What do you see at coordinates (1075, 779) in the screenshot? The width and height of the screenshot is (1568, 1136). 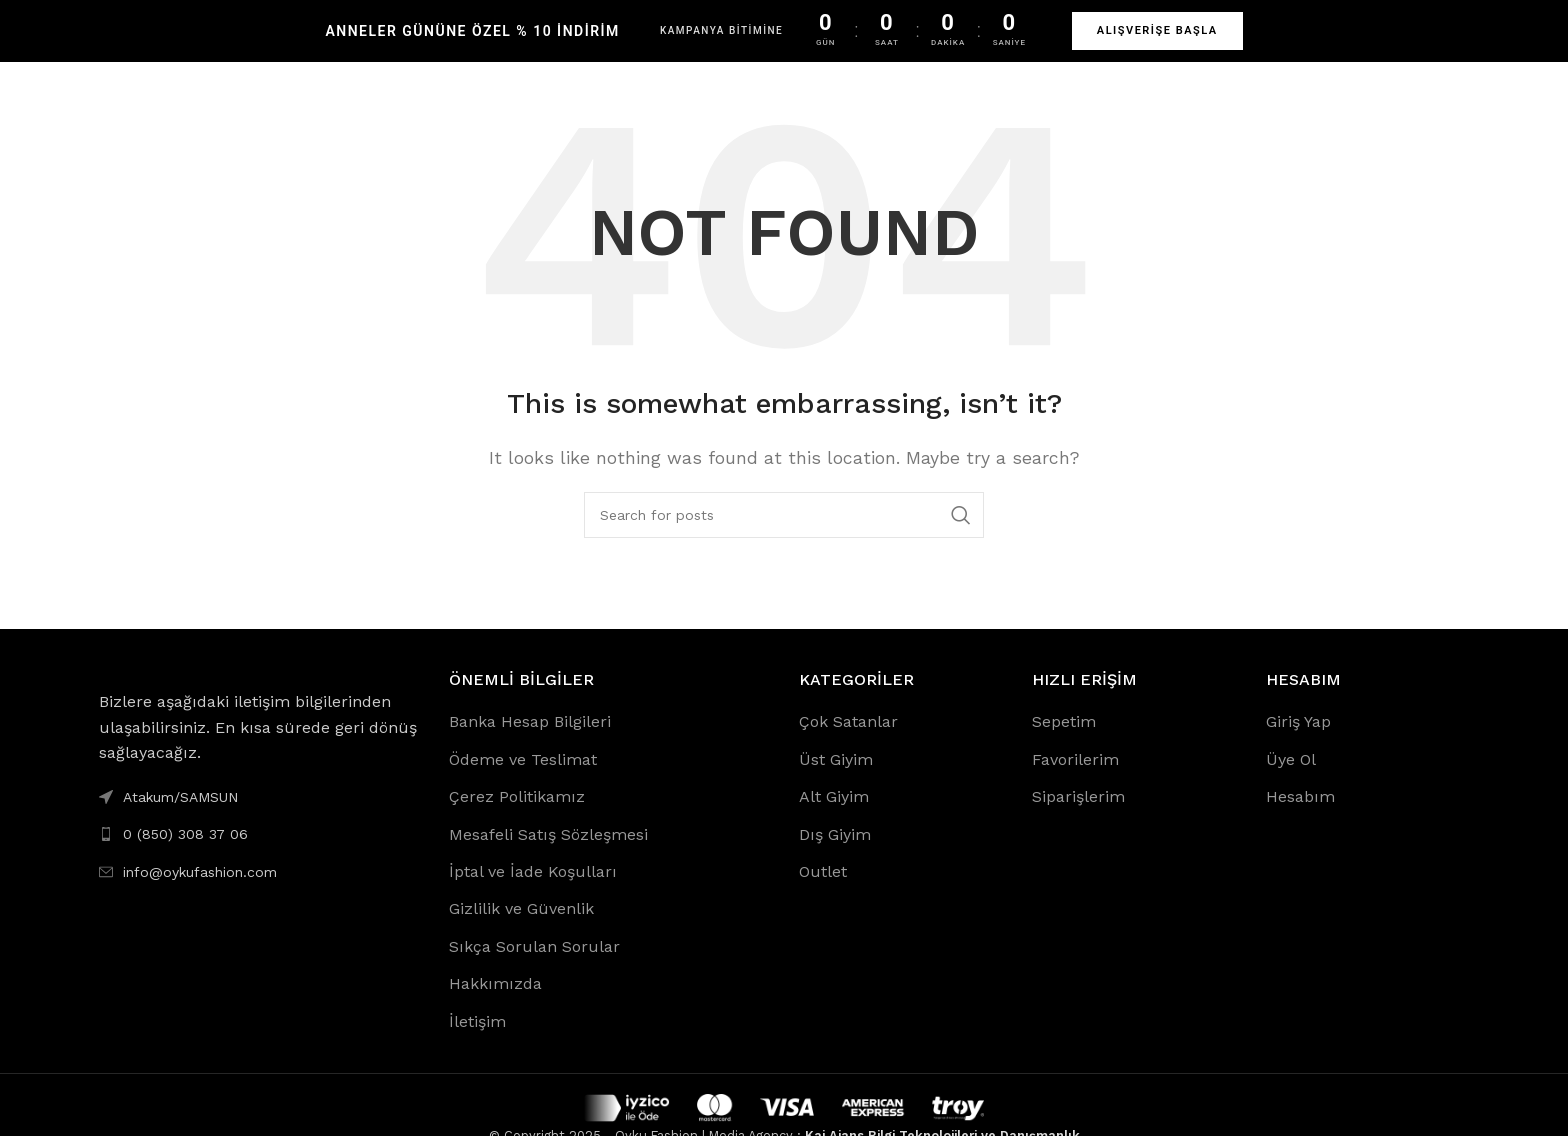 I see `Favorilerim` at bounding box center [1075, 779].